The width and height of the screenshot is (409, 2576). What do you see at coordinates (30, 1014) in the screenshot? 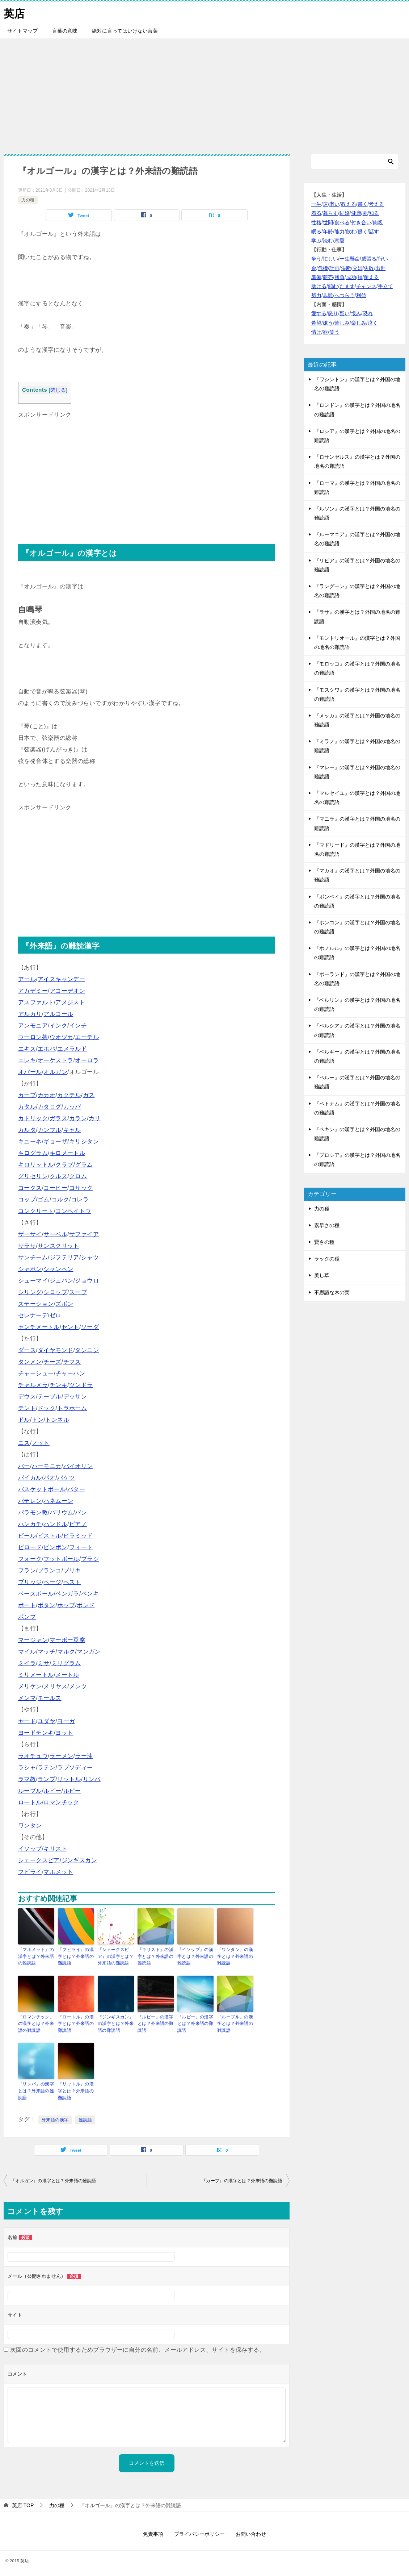
I see `アルカリ` at bounding box center [30, 1014].